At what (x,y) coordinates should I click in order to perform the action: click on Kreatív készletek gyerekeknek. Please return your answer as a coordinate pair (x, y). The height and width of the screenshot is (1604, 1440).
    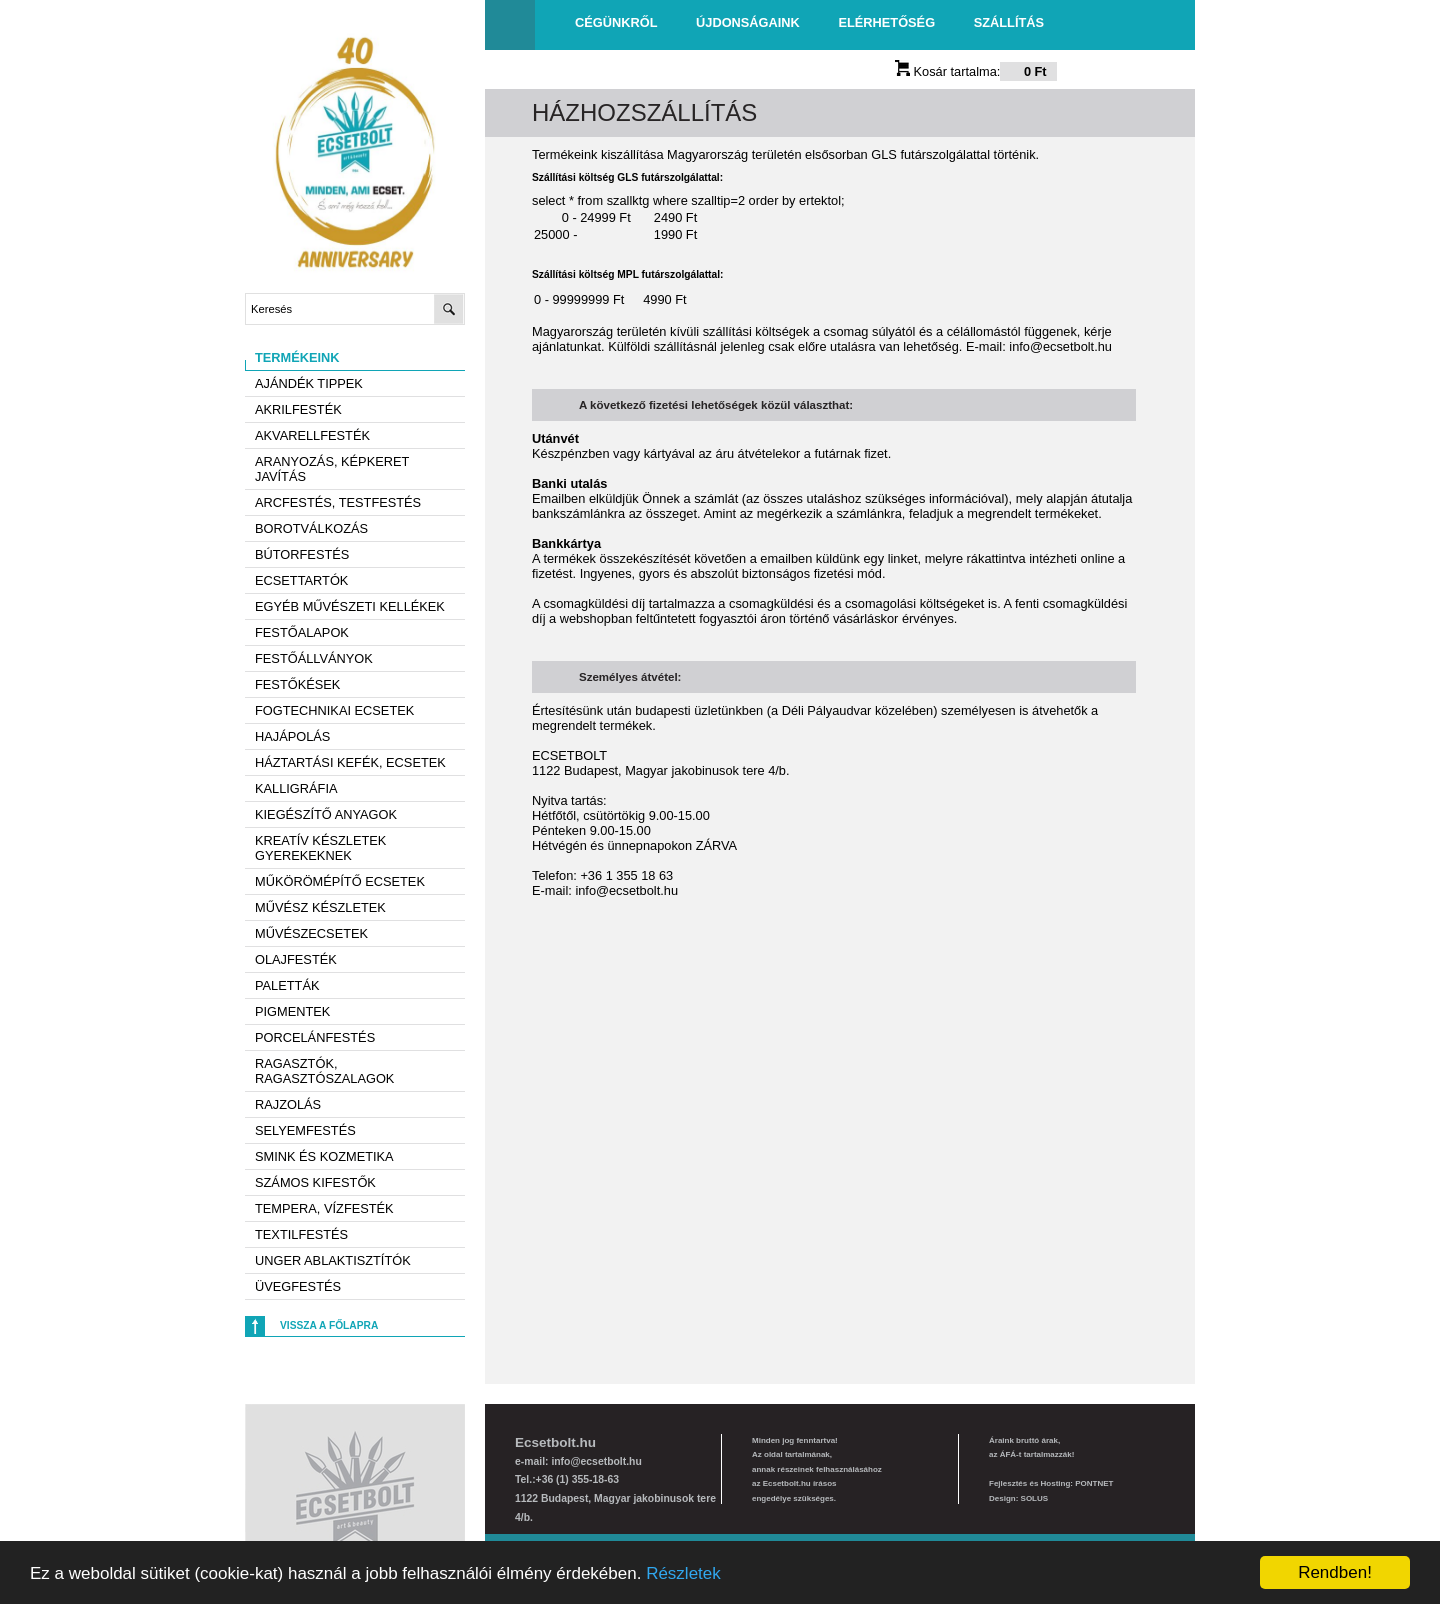
    Looking at the image, I should click on (320, 848).